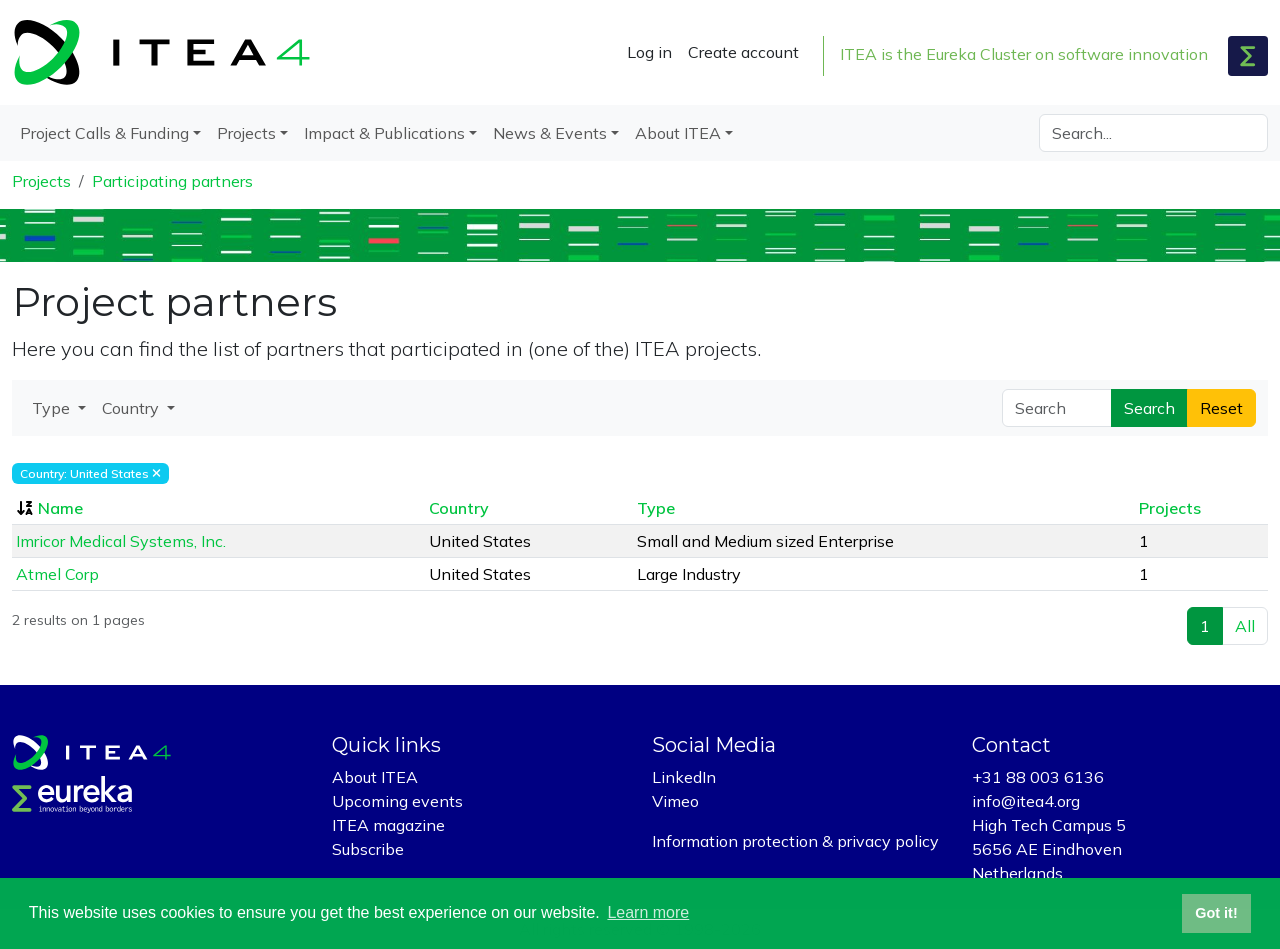  What do you see at coordinates (743, 52) in the screenshot?
I see `Create account` at bounding box center [743, 52].